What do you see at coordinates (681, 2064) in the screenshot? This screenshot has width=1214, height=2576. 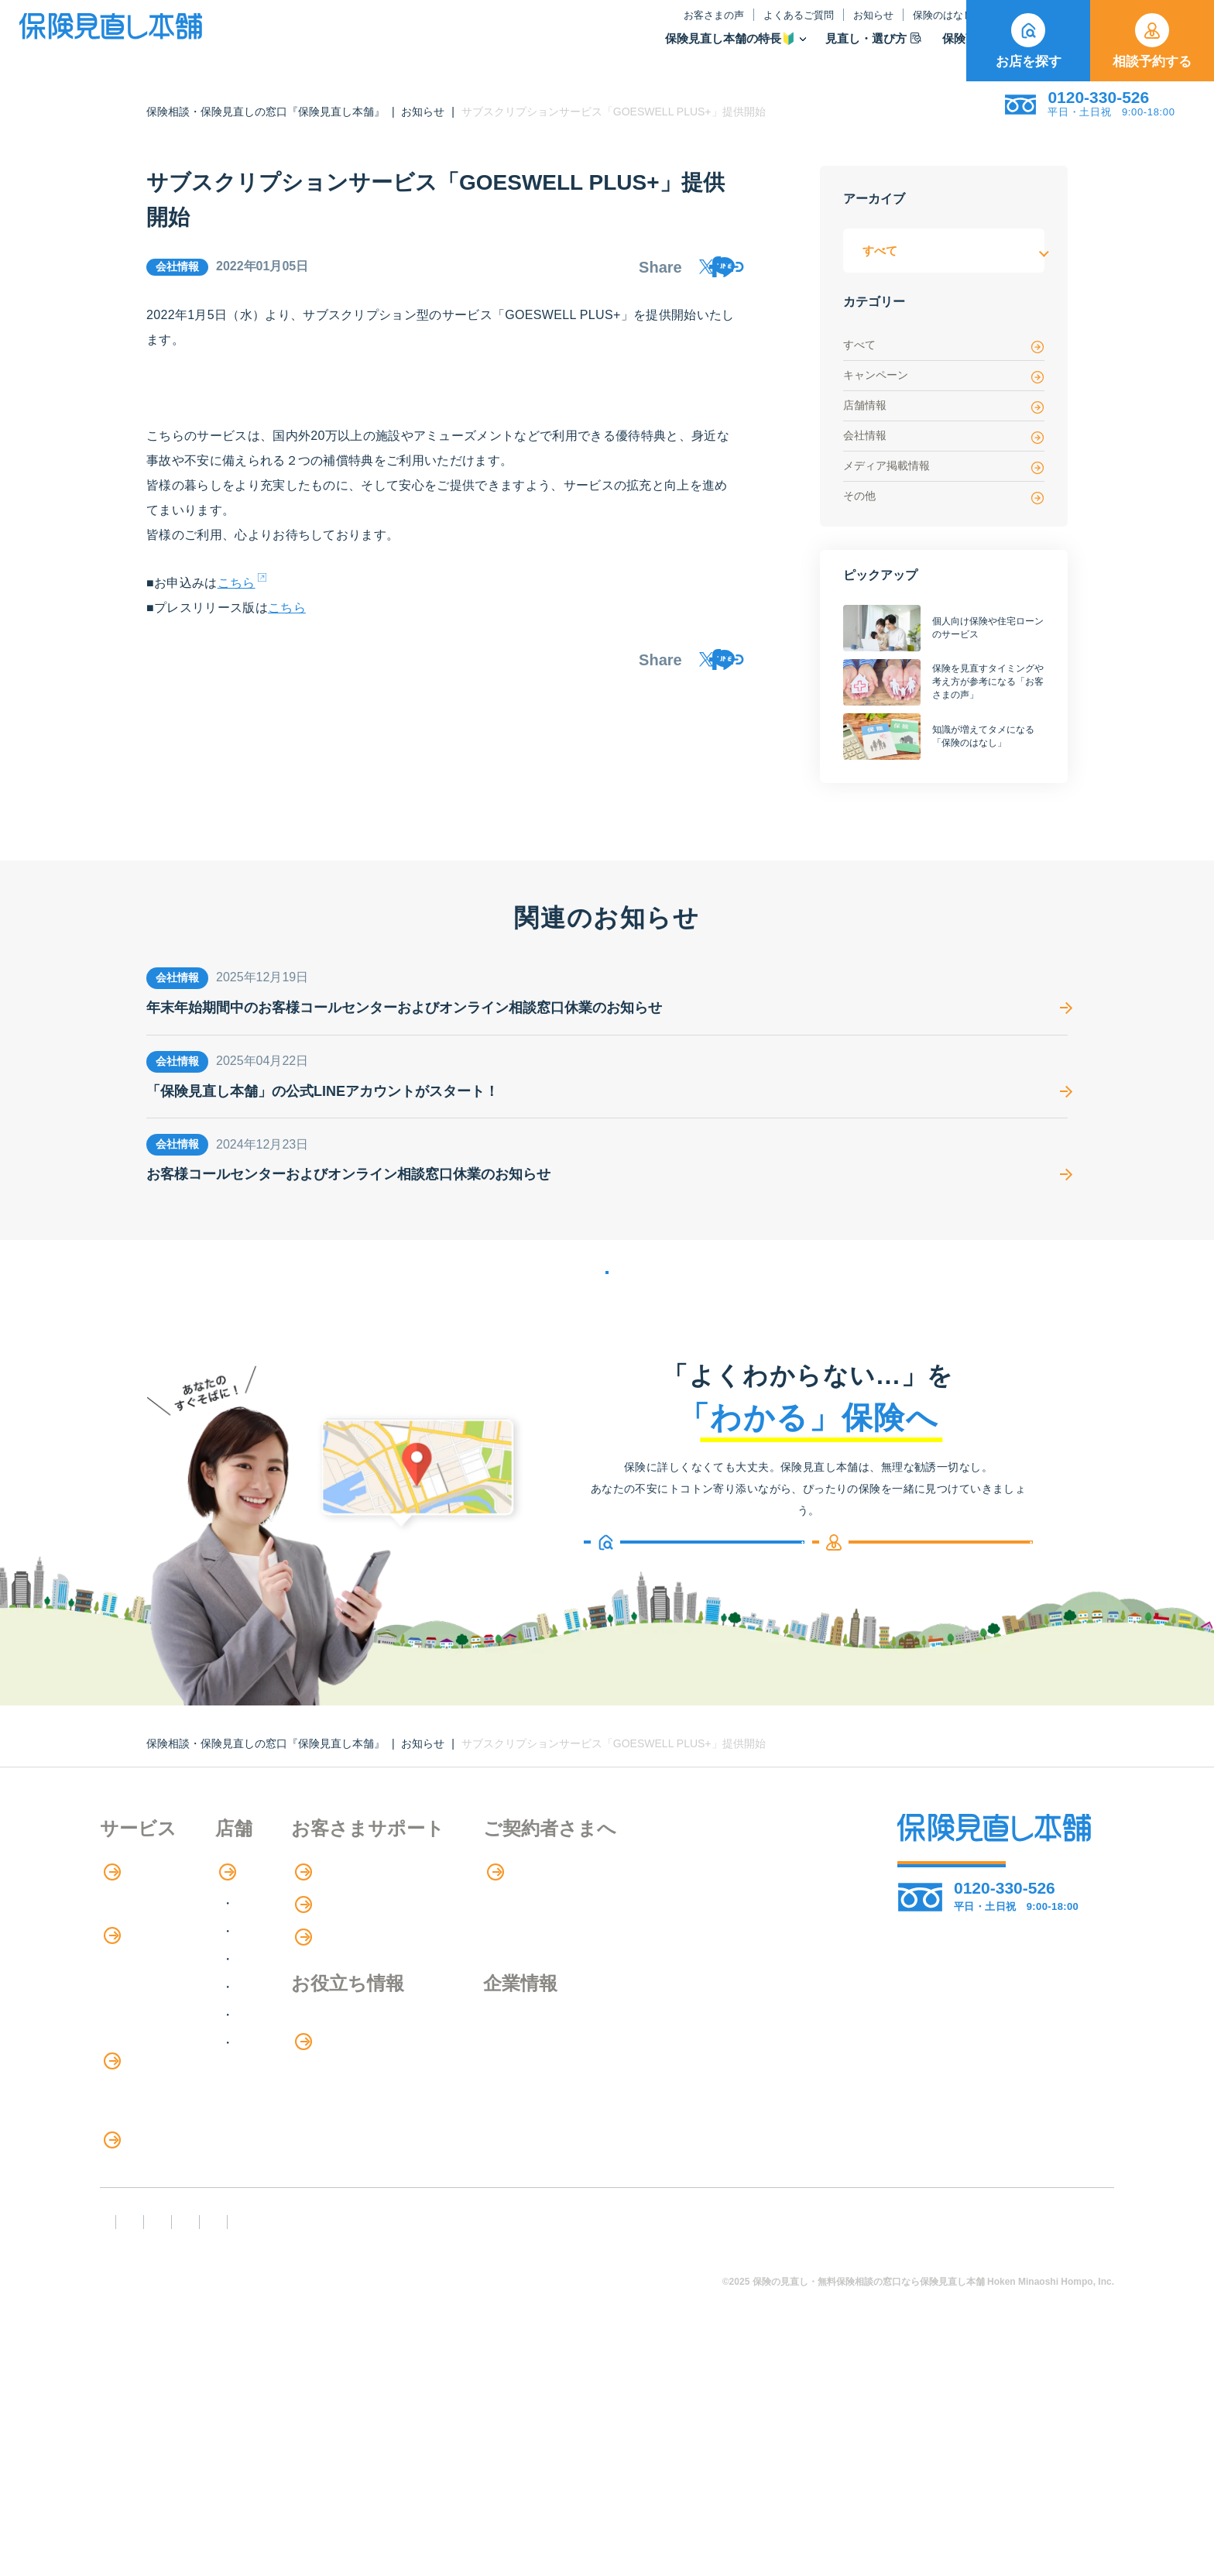 I see `企業情報` at bounding box center [681, 2064].